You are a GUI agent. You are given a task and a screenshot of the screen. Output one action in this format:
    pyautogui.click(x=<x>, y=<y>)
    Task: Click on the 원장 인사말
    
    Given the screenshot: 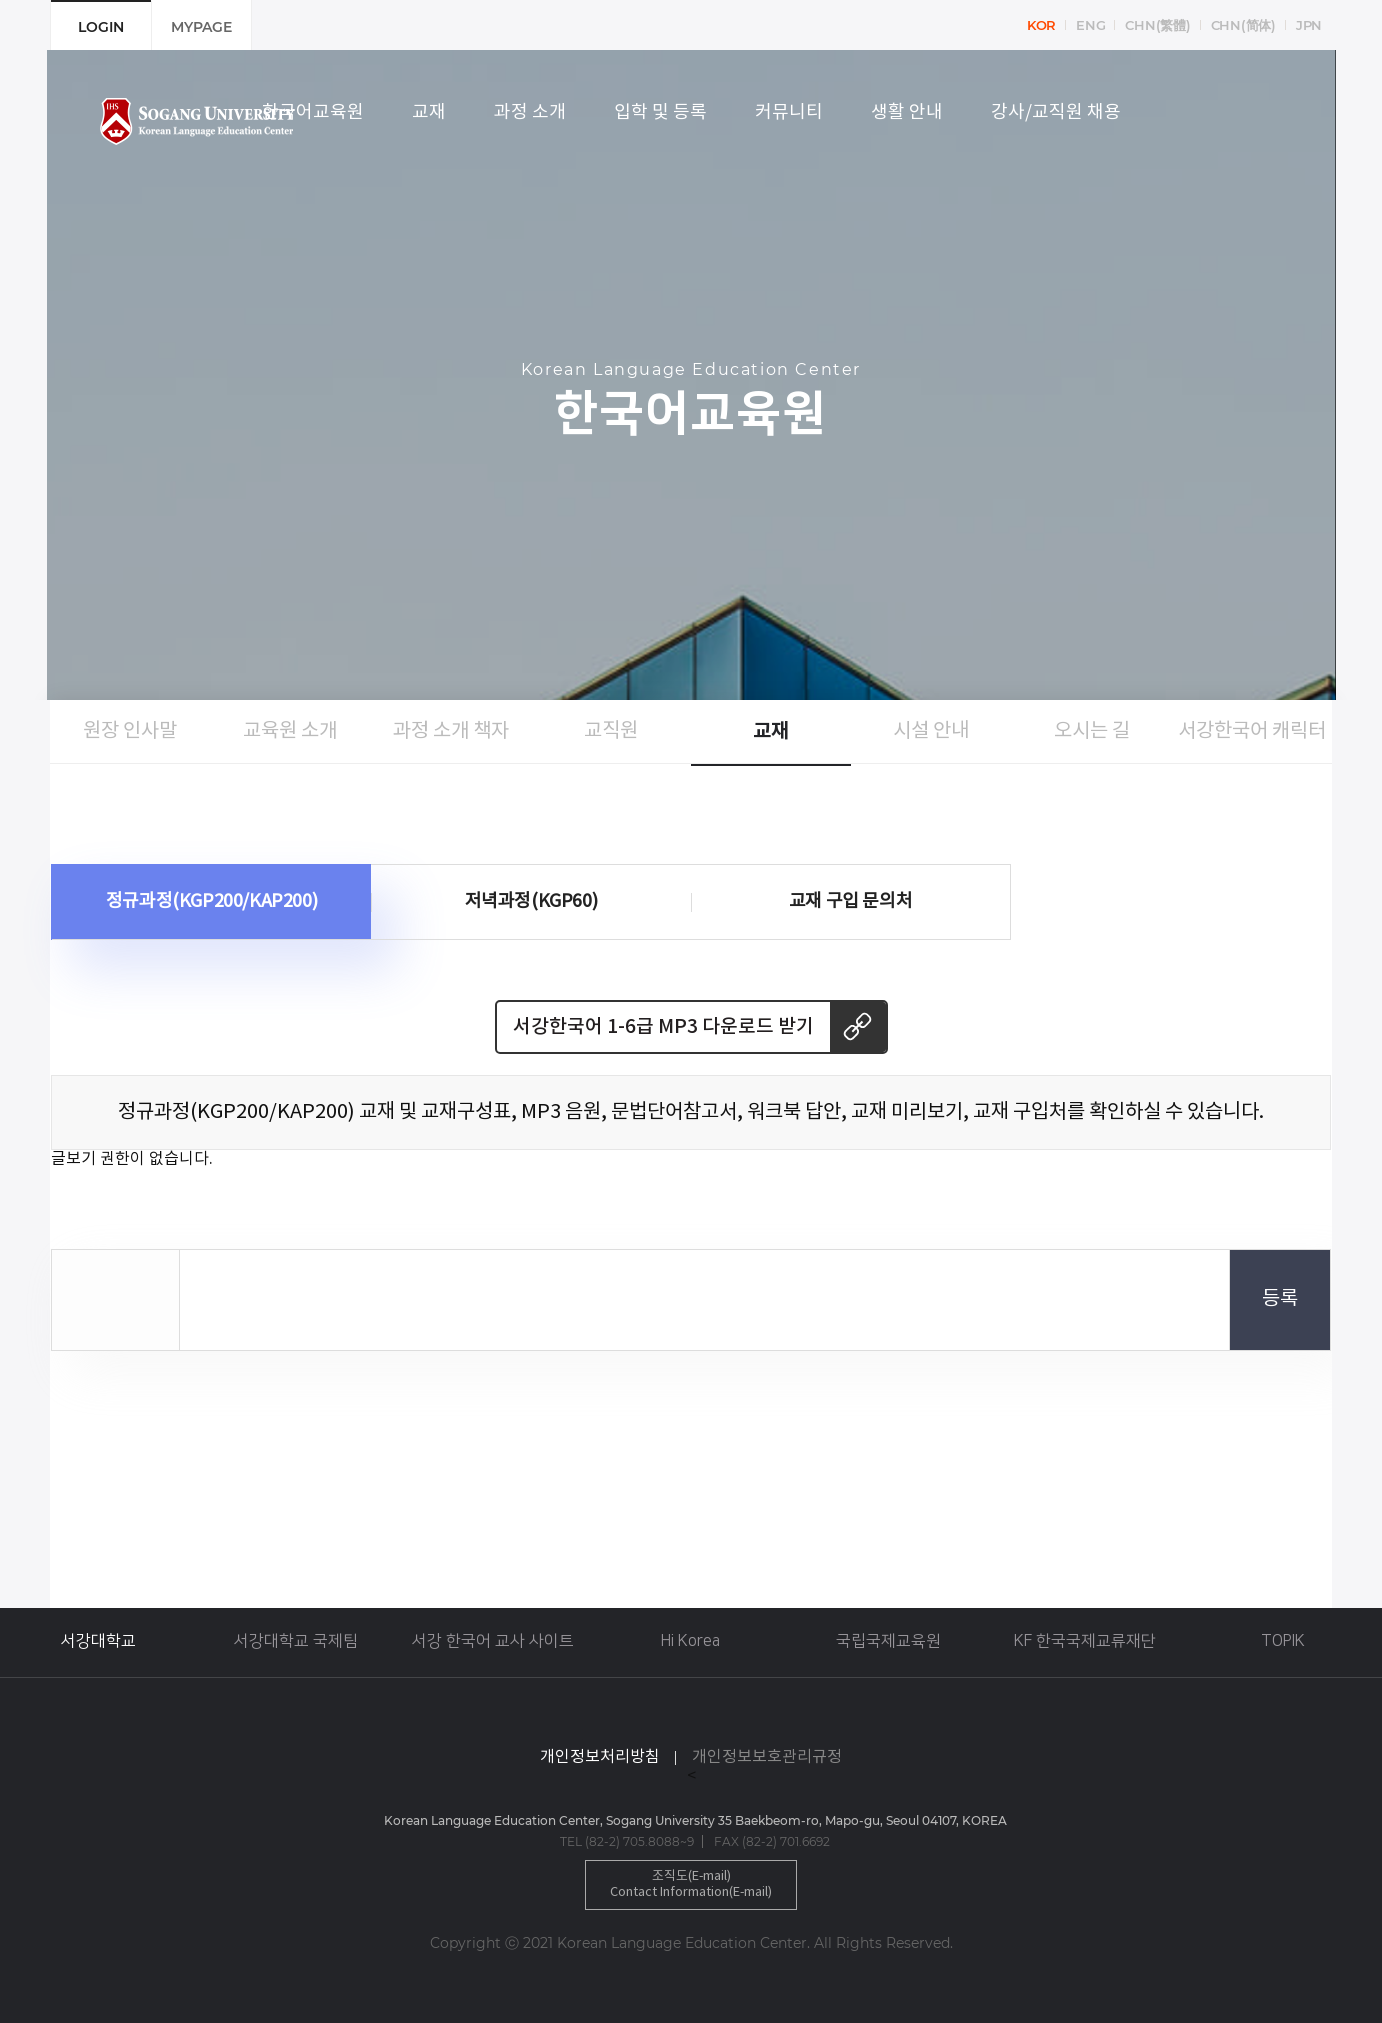 What is the action you would take?
    pyautogui.click(x=130, y=731)
    